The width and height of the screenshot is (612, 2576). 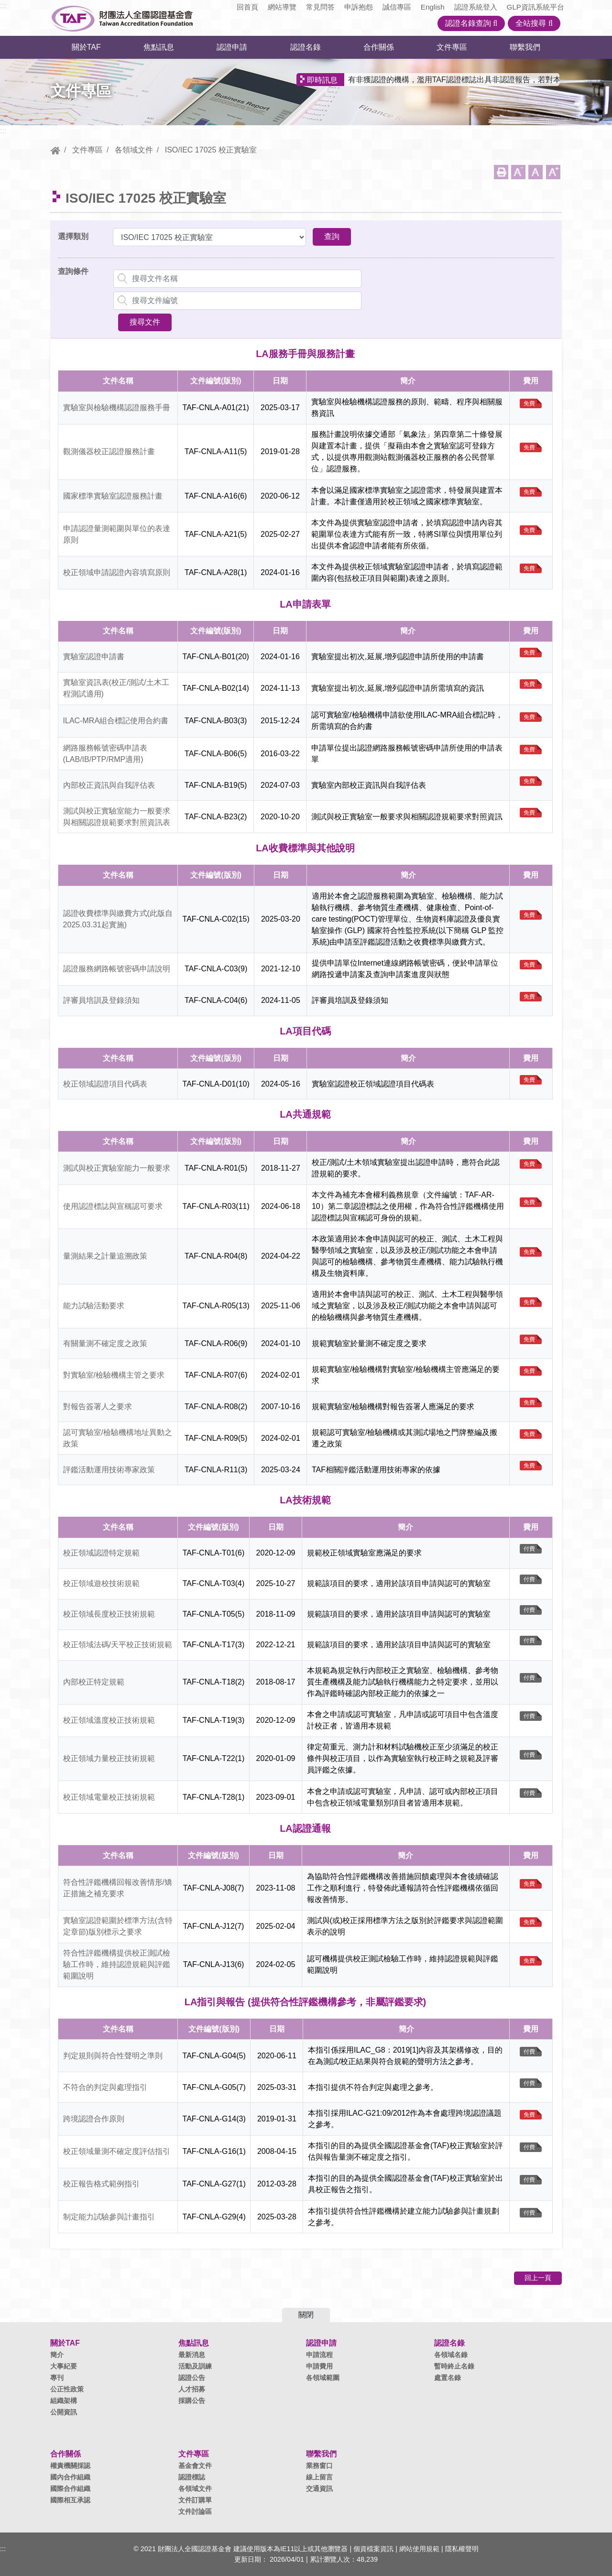 I want to click on 申請流程, so click(x=319, y=2355).